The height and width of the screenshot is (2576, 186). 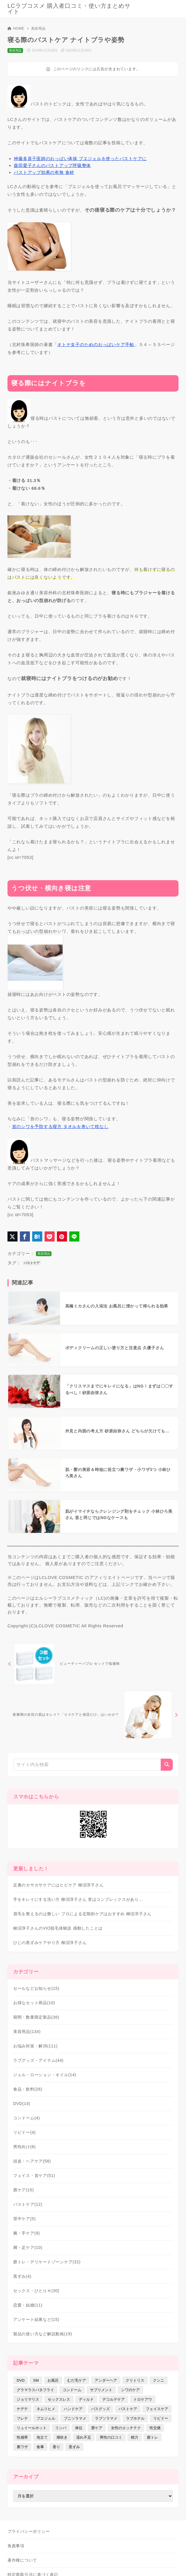 I want to click on DVD, so click(x=21, y=2103).